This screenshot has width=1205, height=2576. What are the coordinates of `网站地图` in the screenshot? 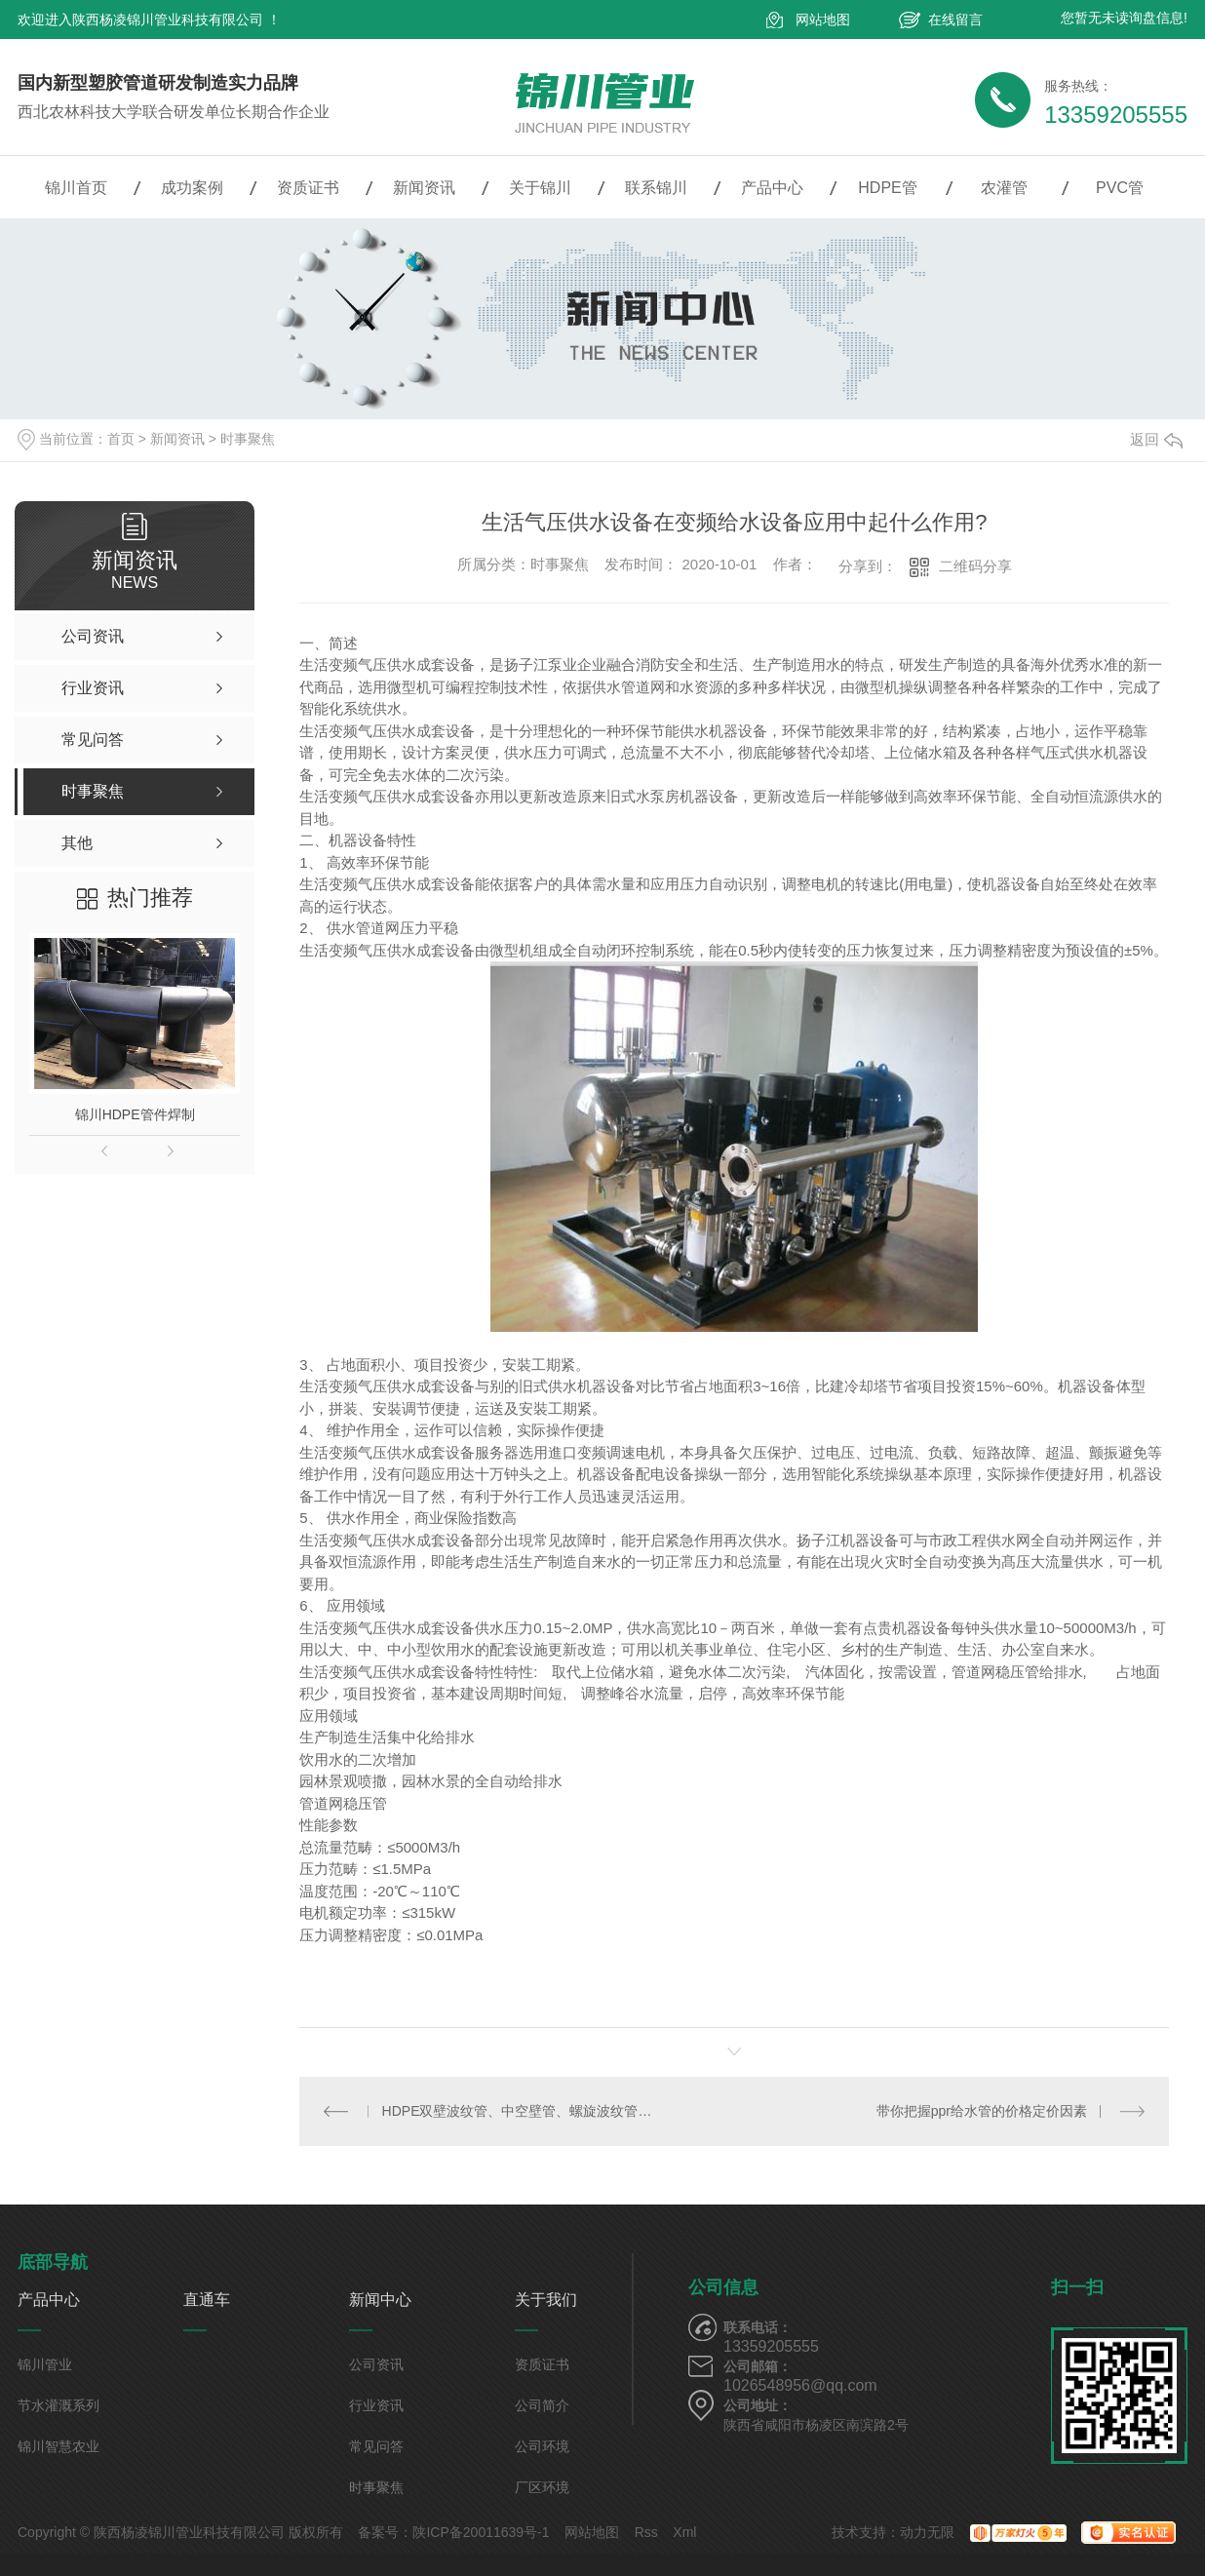 It's located at (823, 19).